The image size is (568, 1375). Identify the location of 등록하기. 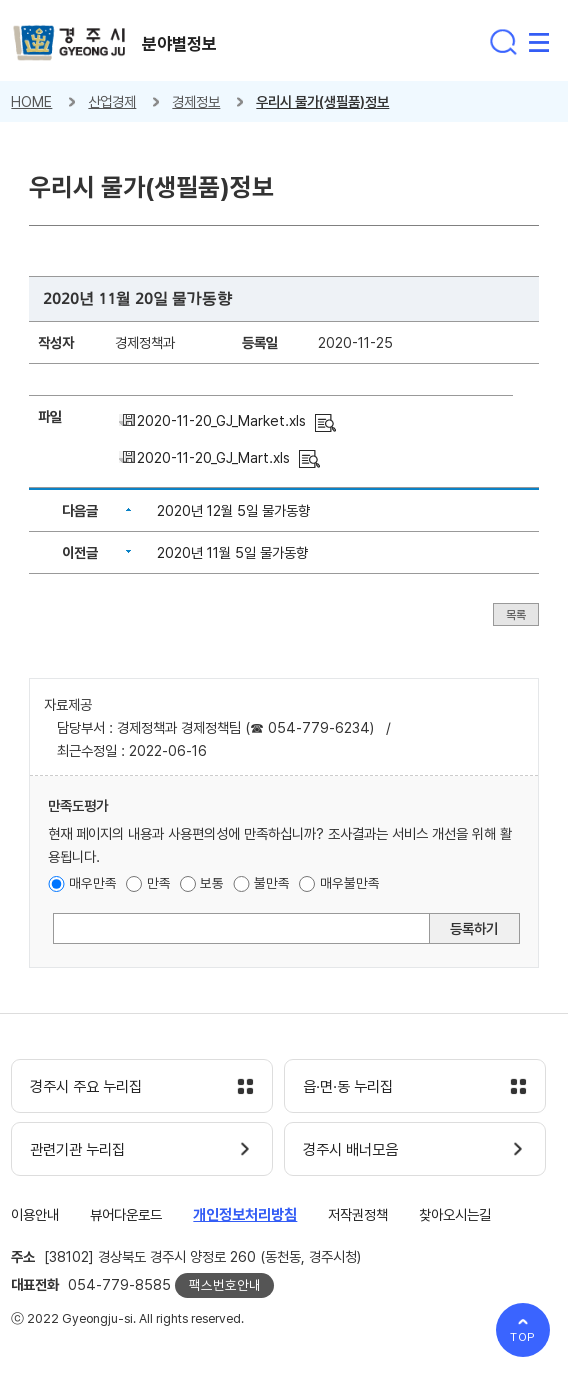
(474, 928).